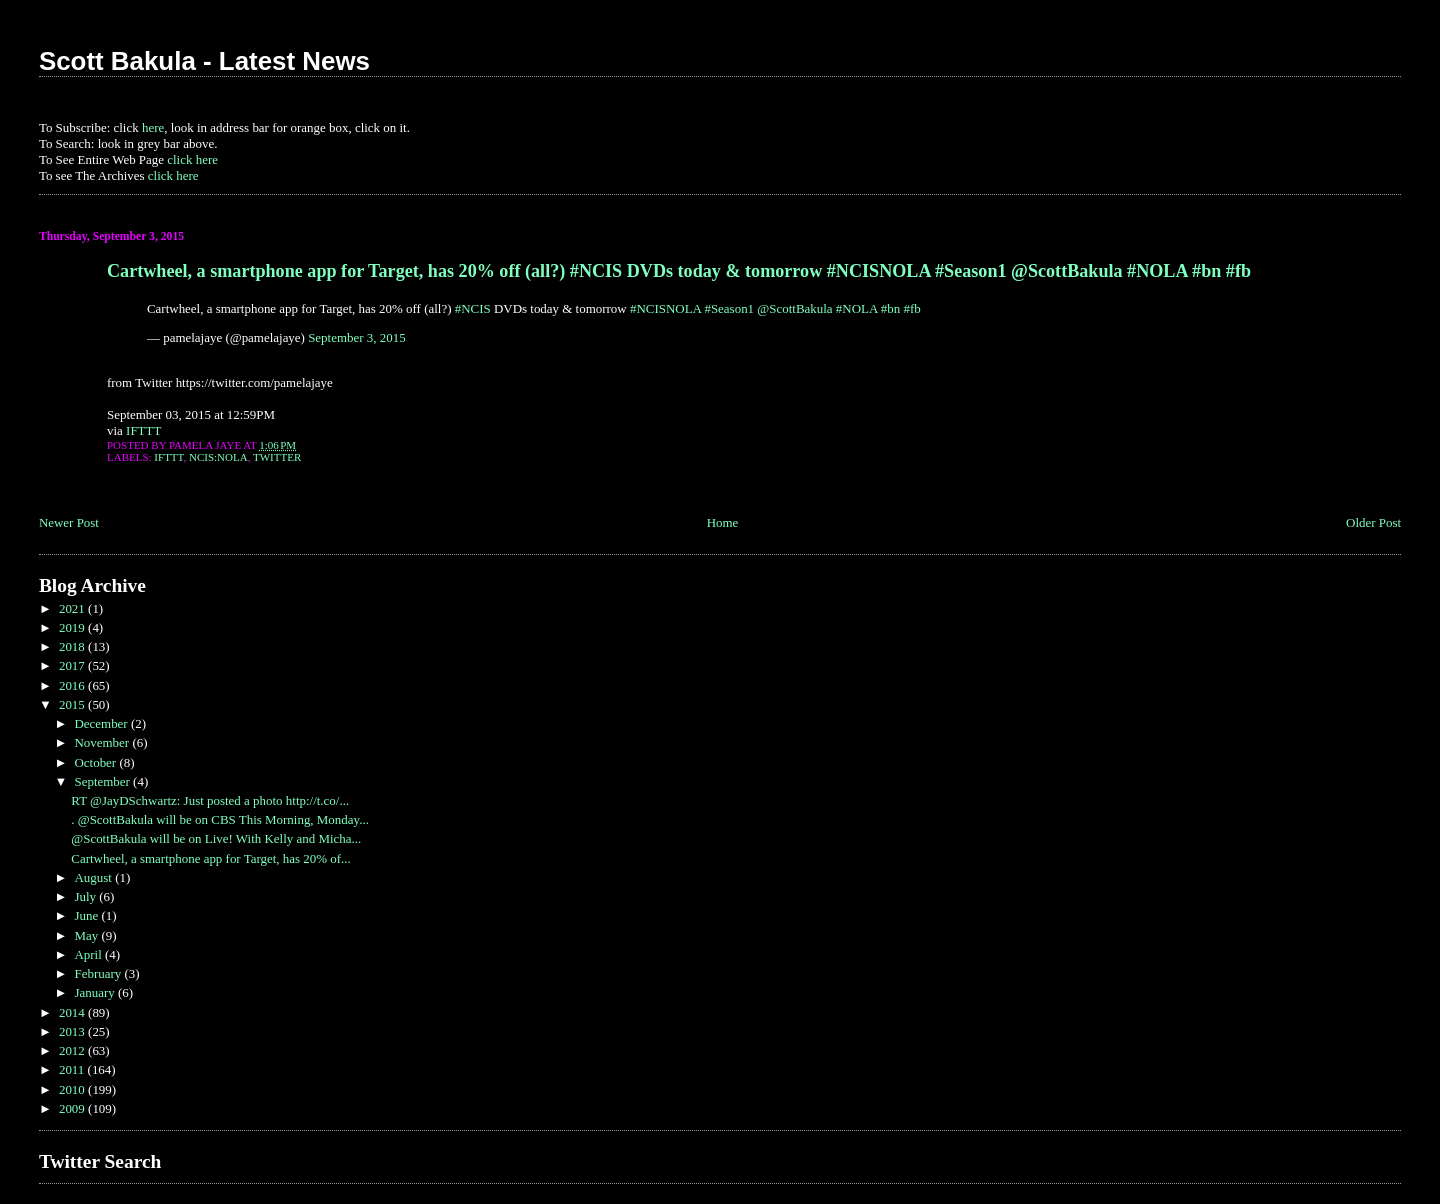  What do you see at coordinates (73, 665) in the screenshot?
I see `2017` at bounding box center [73, 665].